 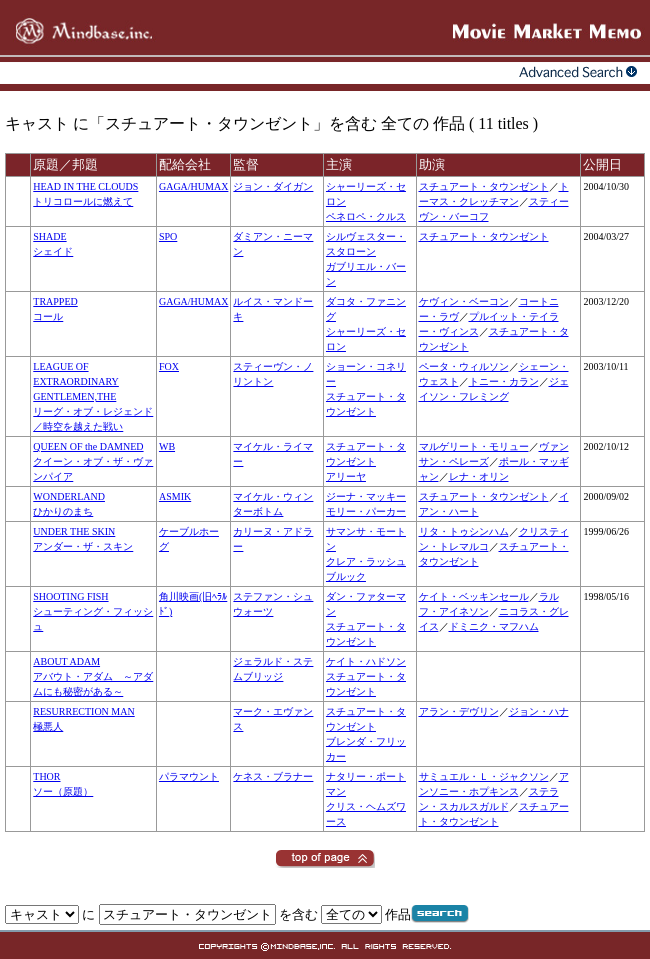 What do you see at coordinates (464, 531) in the screenshot?
I see `リタ・トゥシンハム` at bounding box center [464, 531].